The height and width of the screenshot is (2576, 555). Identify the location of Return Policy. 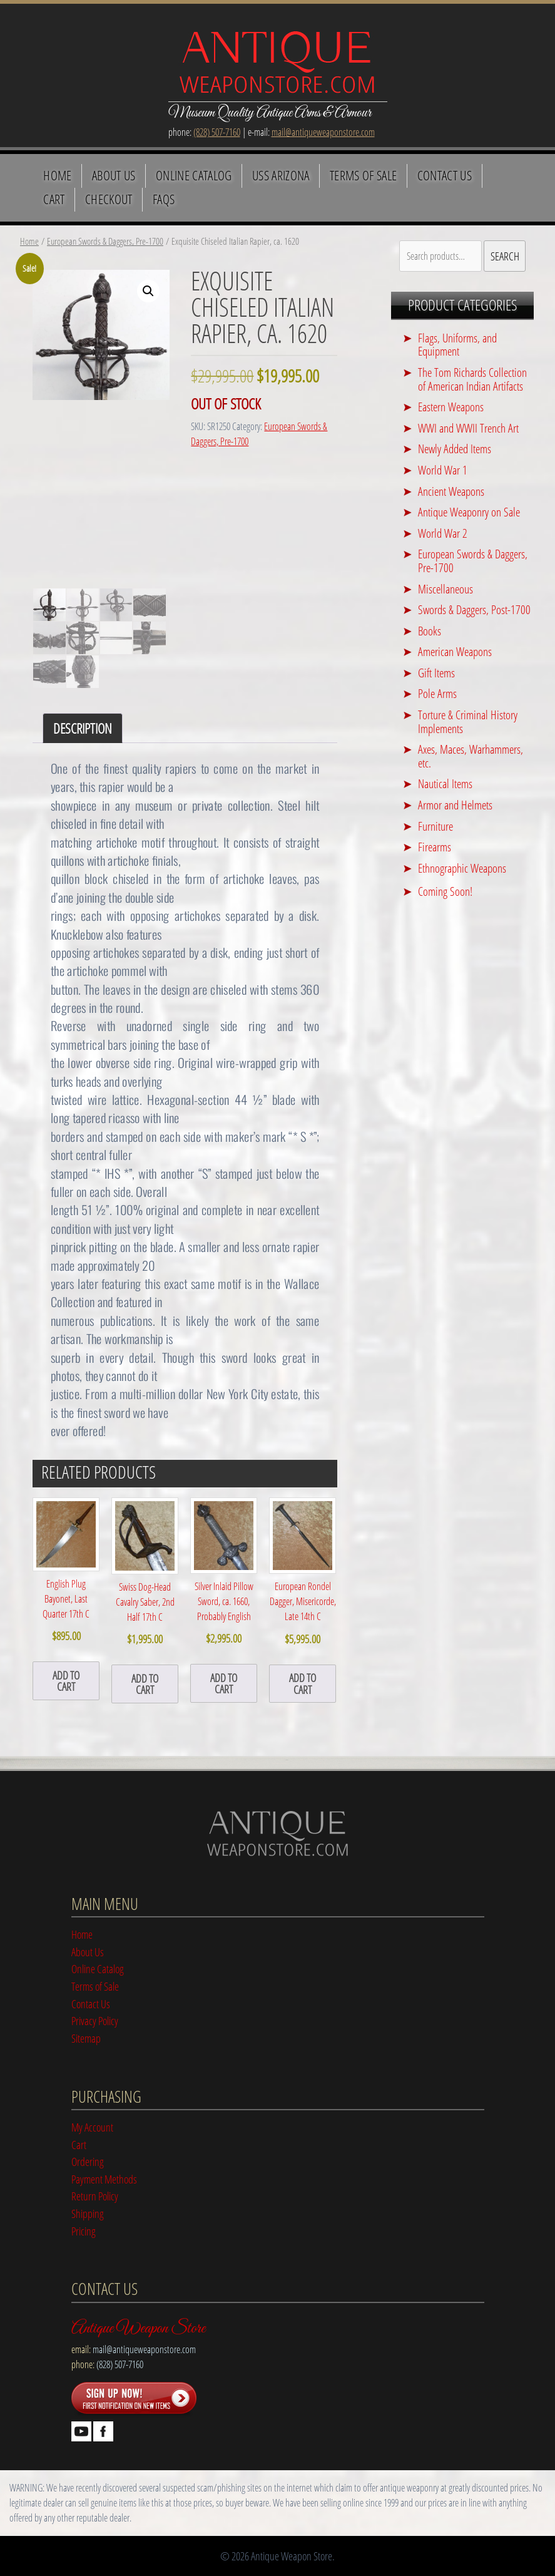
(94, 2196).